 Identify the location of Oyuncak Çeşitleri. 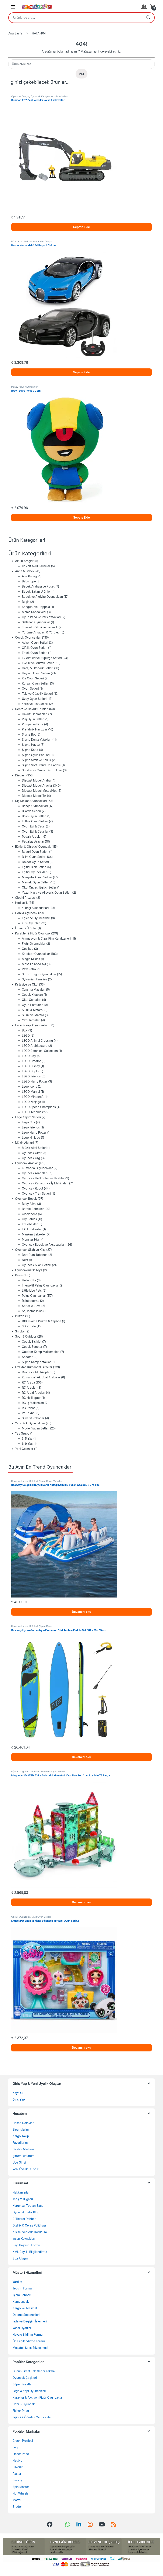
(25, 2377).